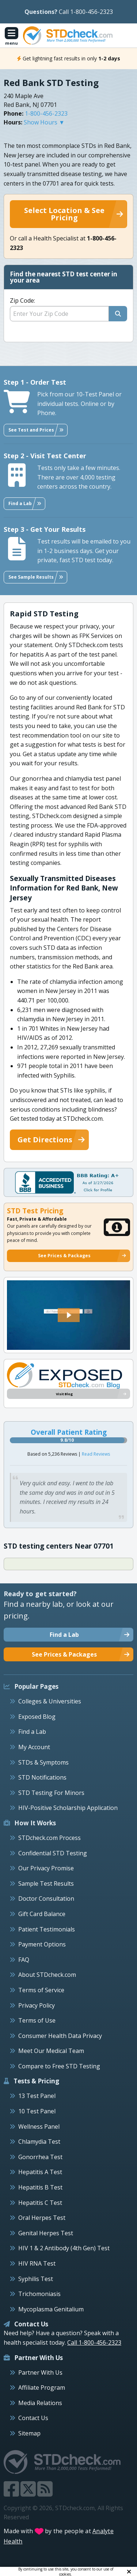  Describe the element at coordinates (41, 2218) in the screenshot. I see `Oral Herpes Test` at that location.